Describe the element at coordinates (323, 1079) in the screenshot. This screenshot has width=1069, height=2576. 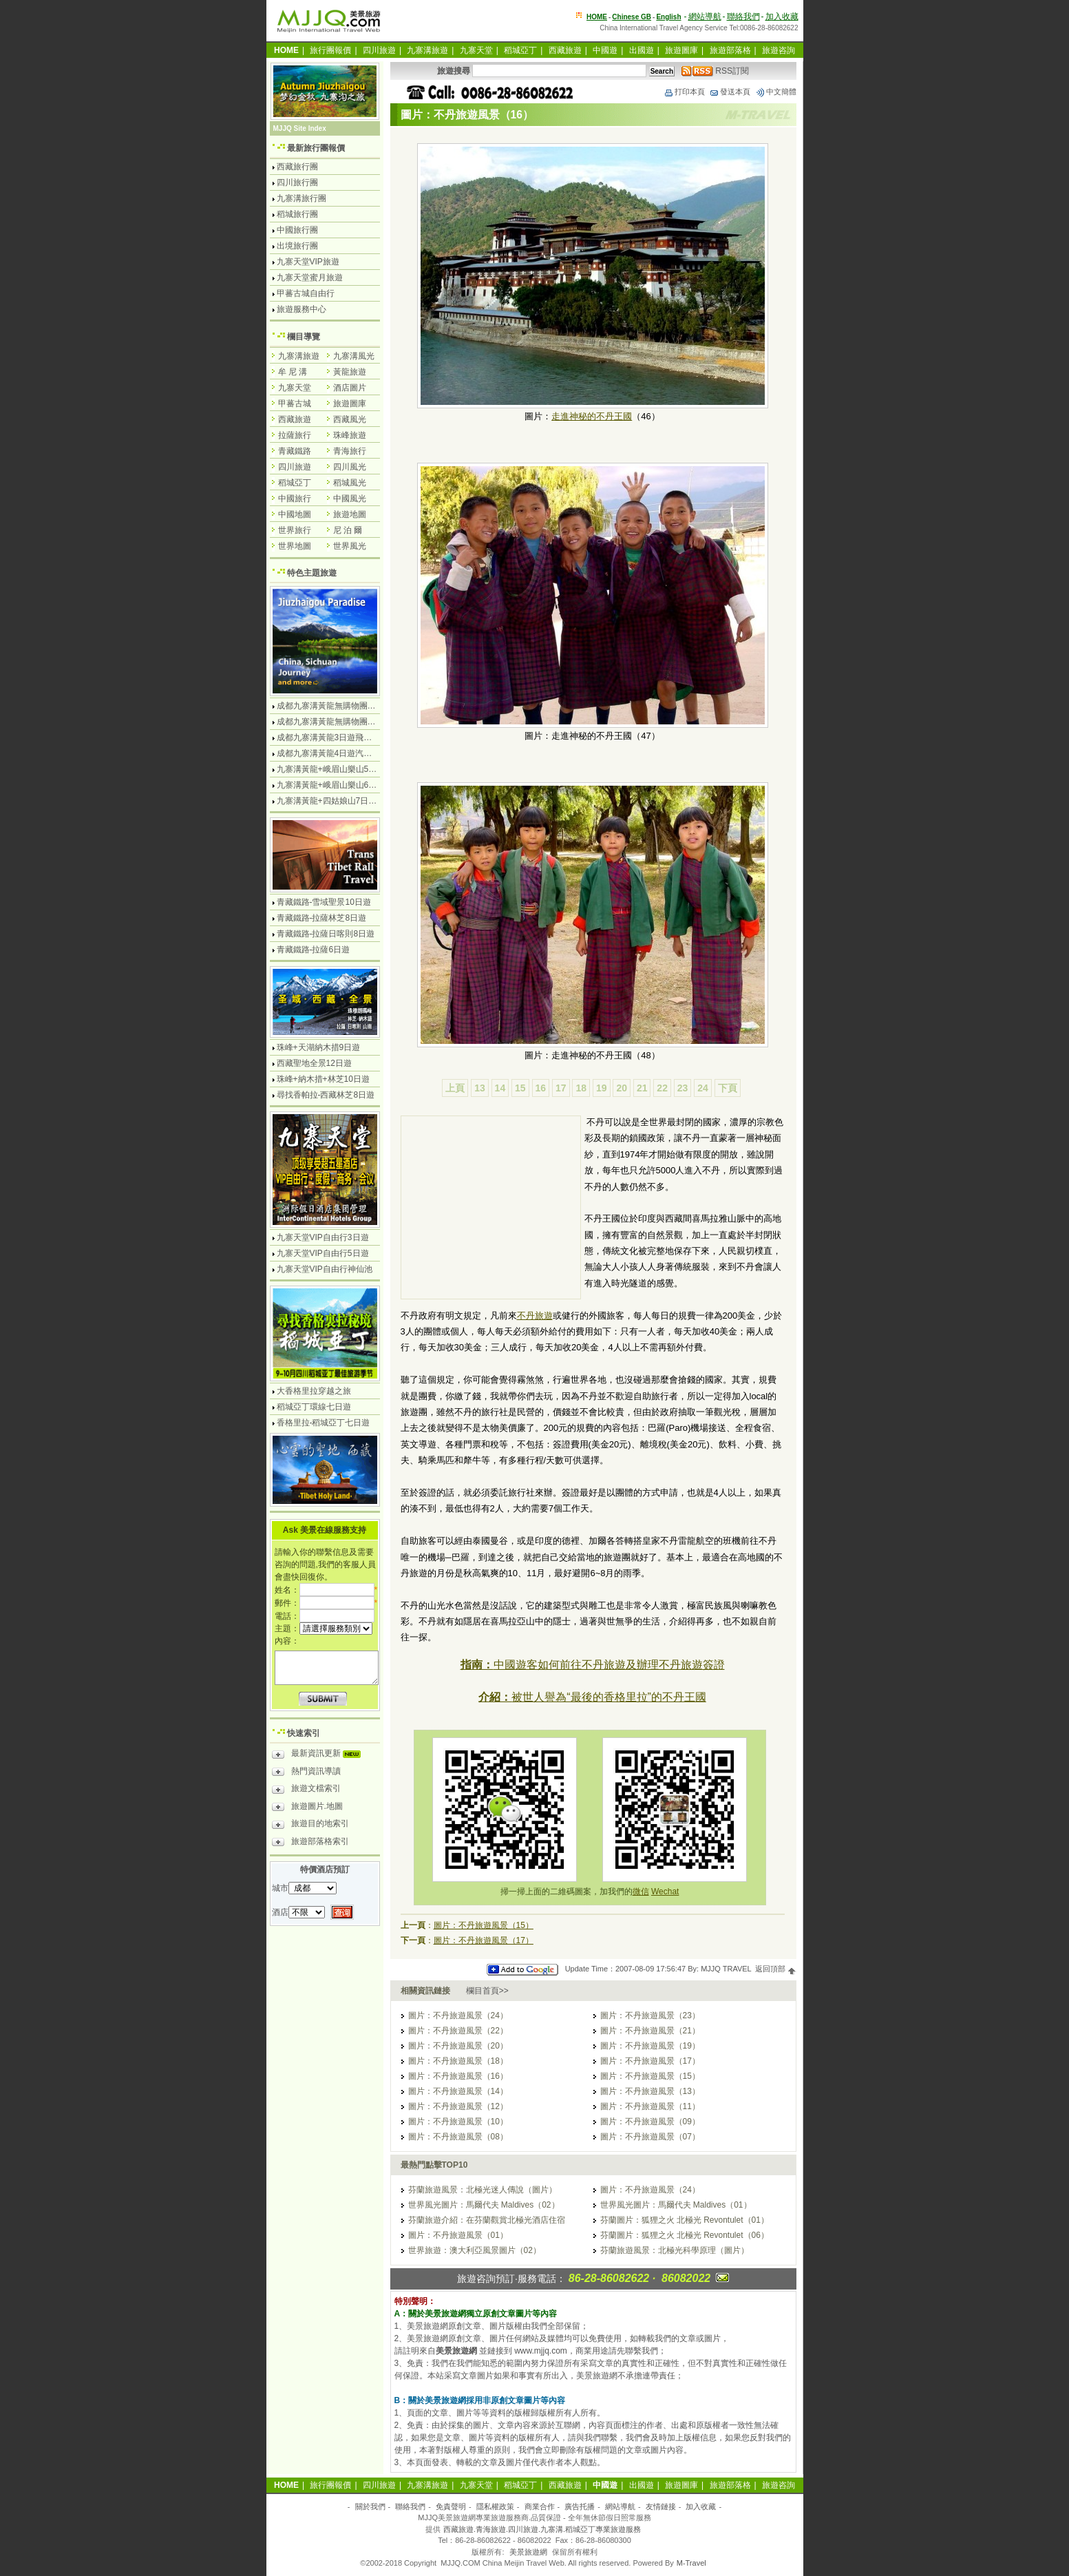
I see `珠峰+納木措+林芝10日遊` at that location.